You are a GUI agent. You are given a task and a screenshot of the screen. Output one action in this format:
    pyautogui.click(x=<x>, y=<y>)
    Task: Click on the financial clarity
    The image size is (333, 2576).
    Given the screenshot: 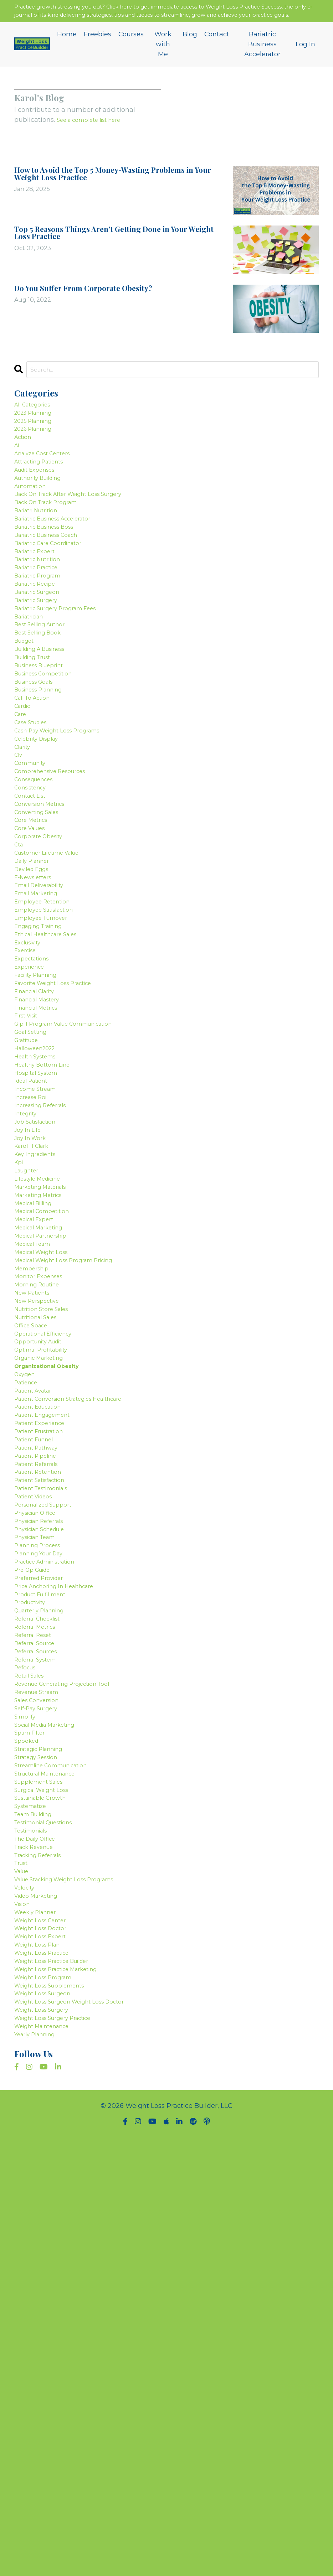 What is the action you would take?
    pyautogui.click(x=40, y=1161)
    